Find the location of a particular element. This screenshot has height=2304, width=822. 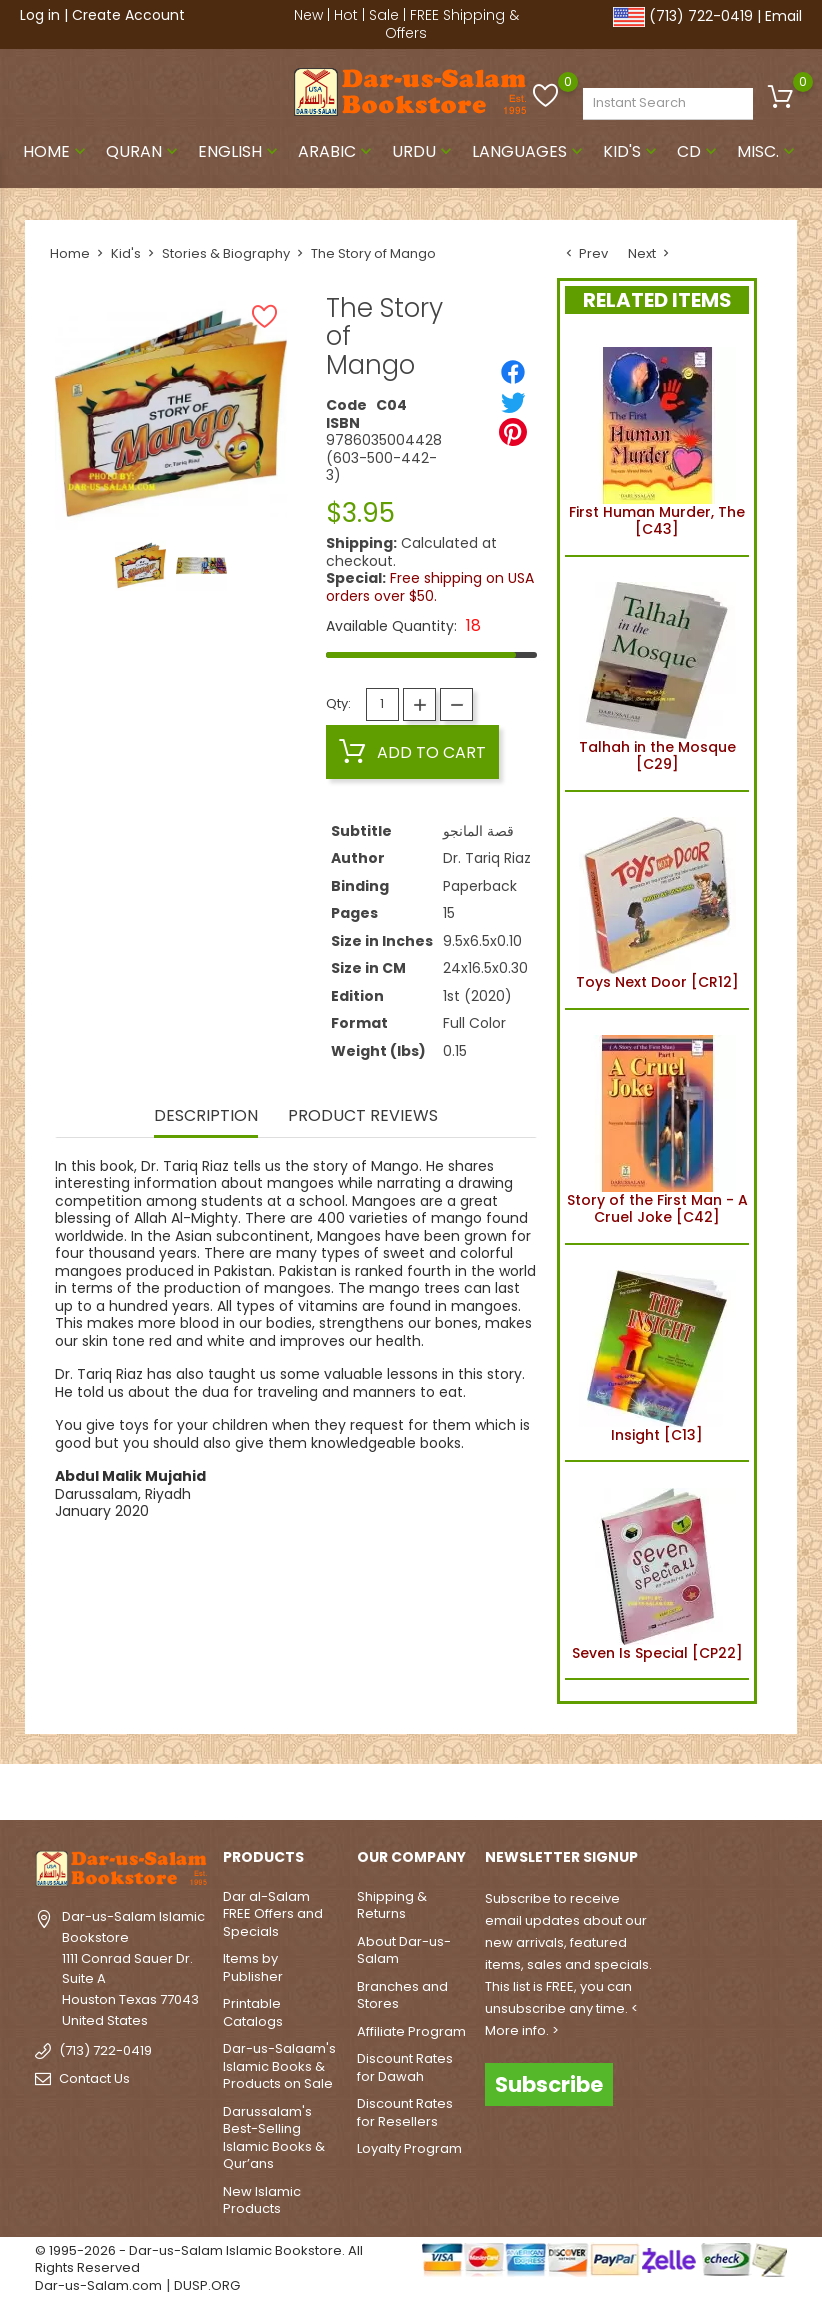

Urdu is located at coordinates (424, 151).